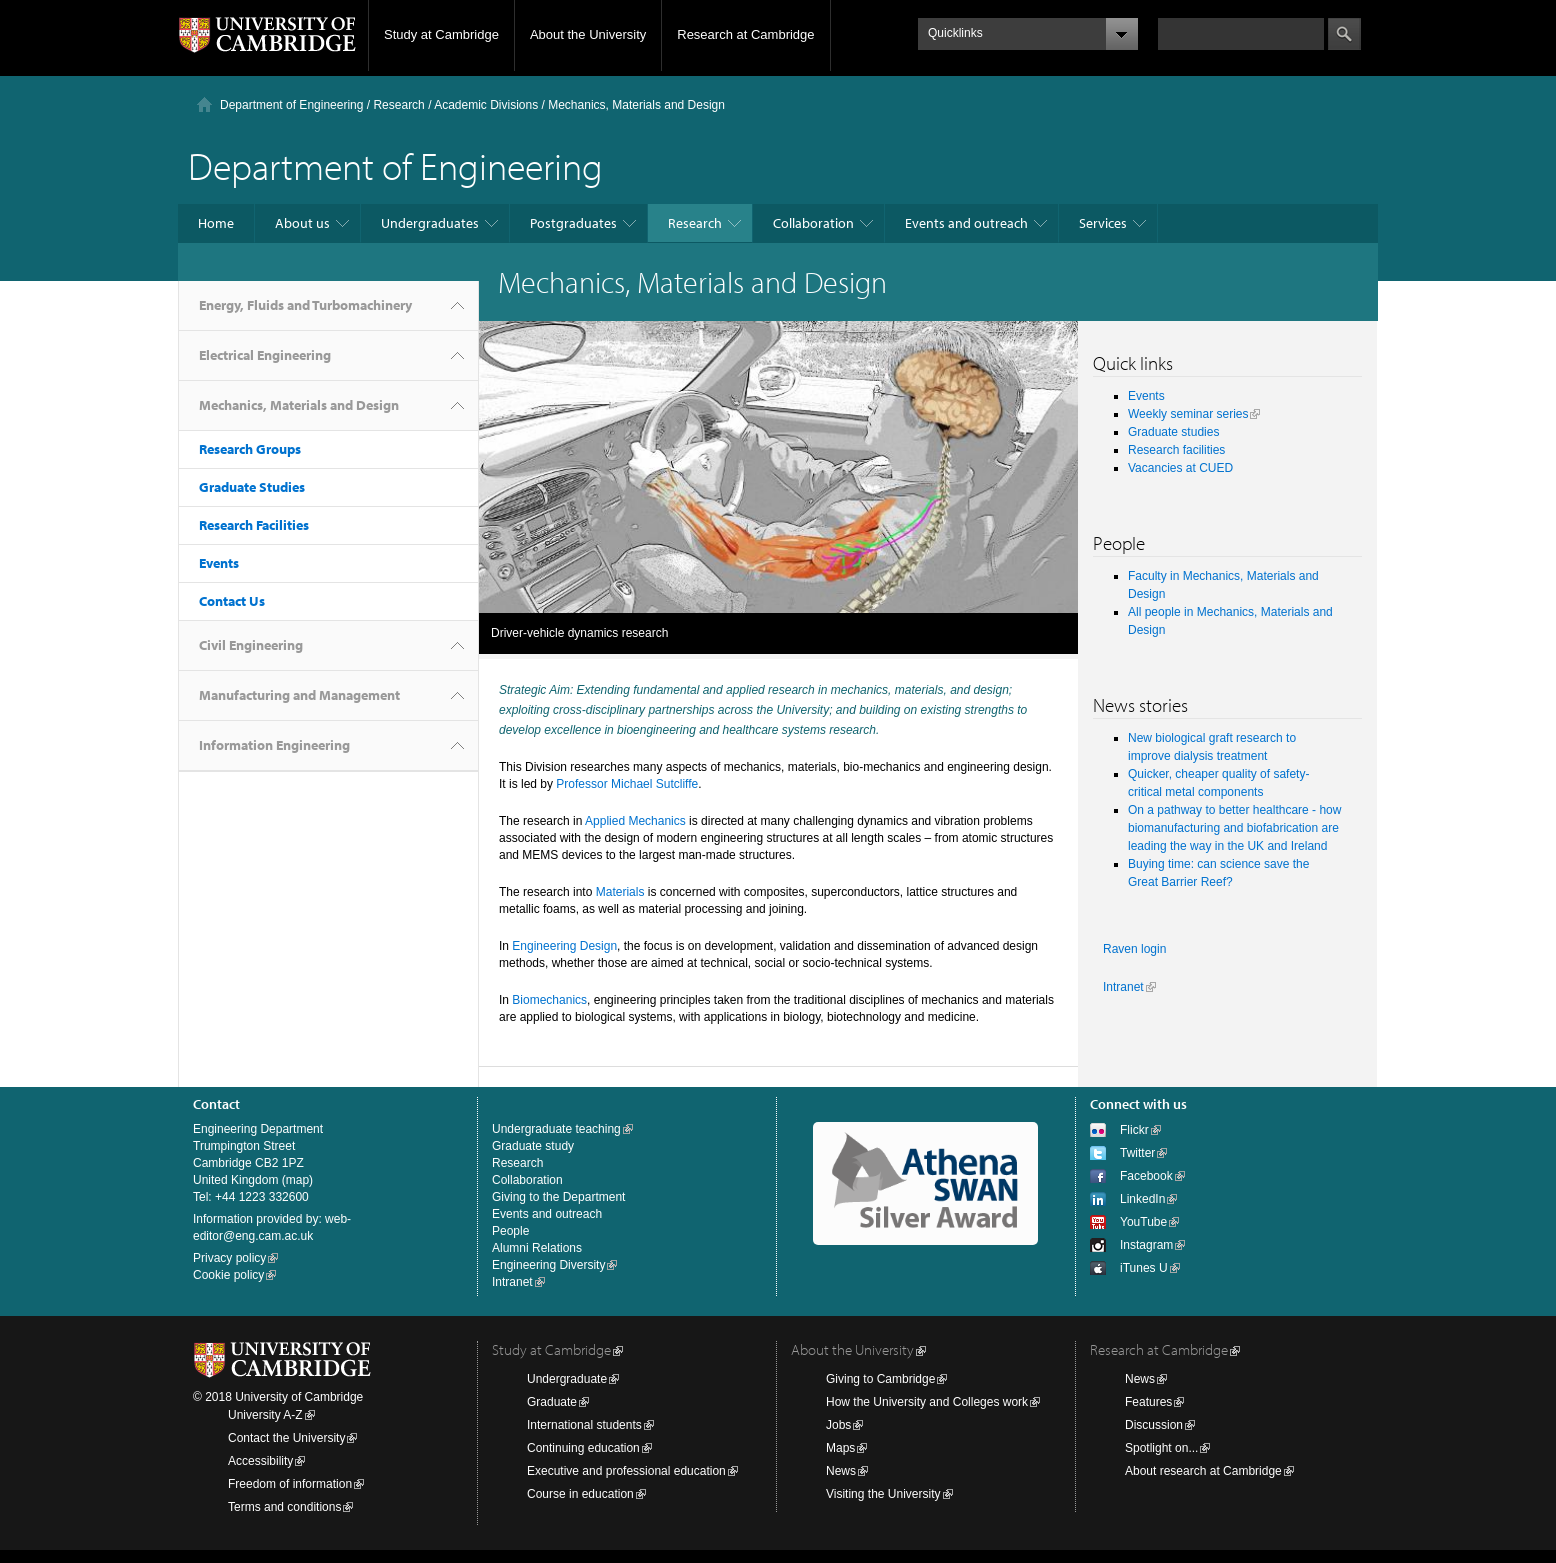  Describe the element at coordinates (588, 34) in the screenshot. I see `About the University` at that location.